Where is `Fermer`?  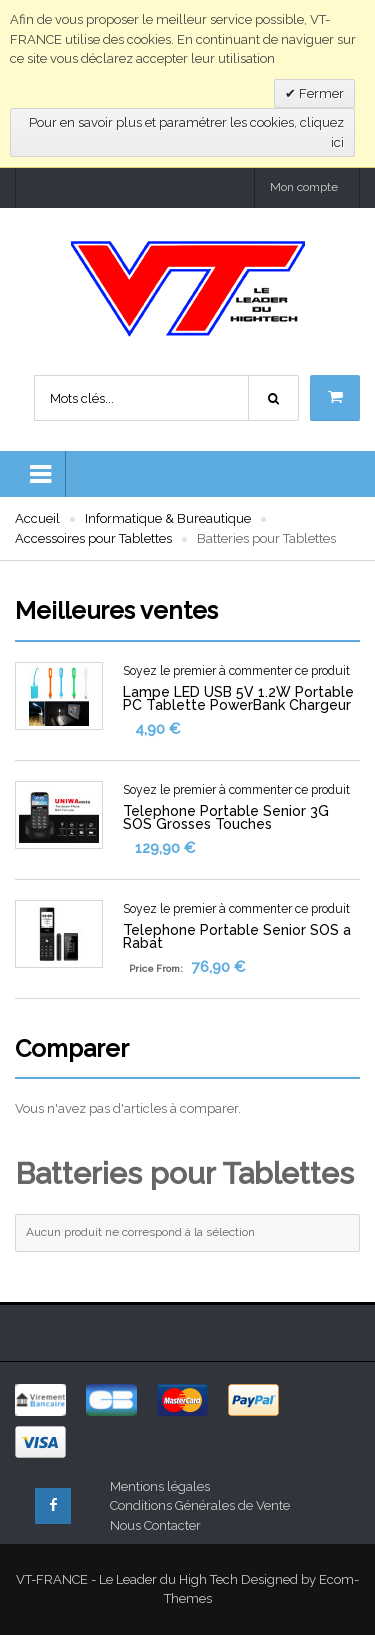
Fermer is located at coordinates (320, 93).